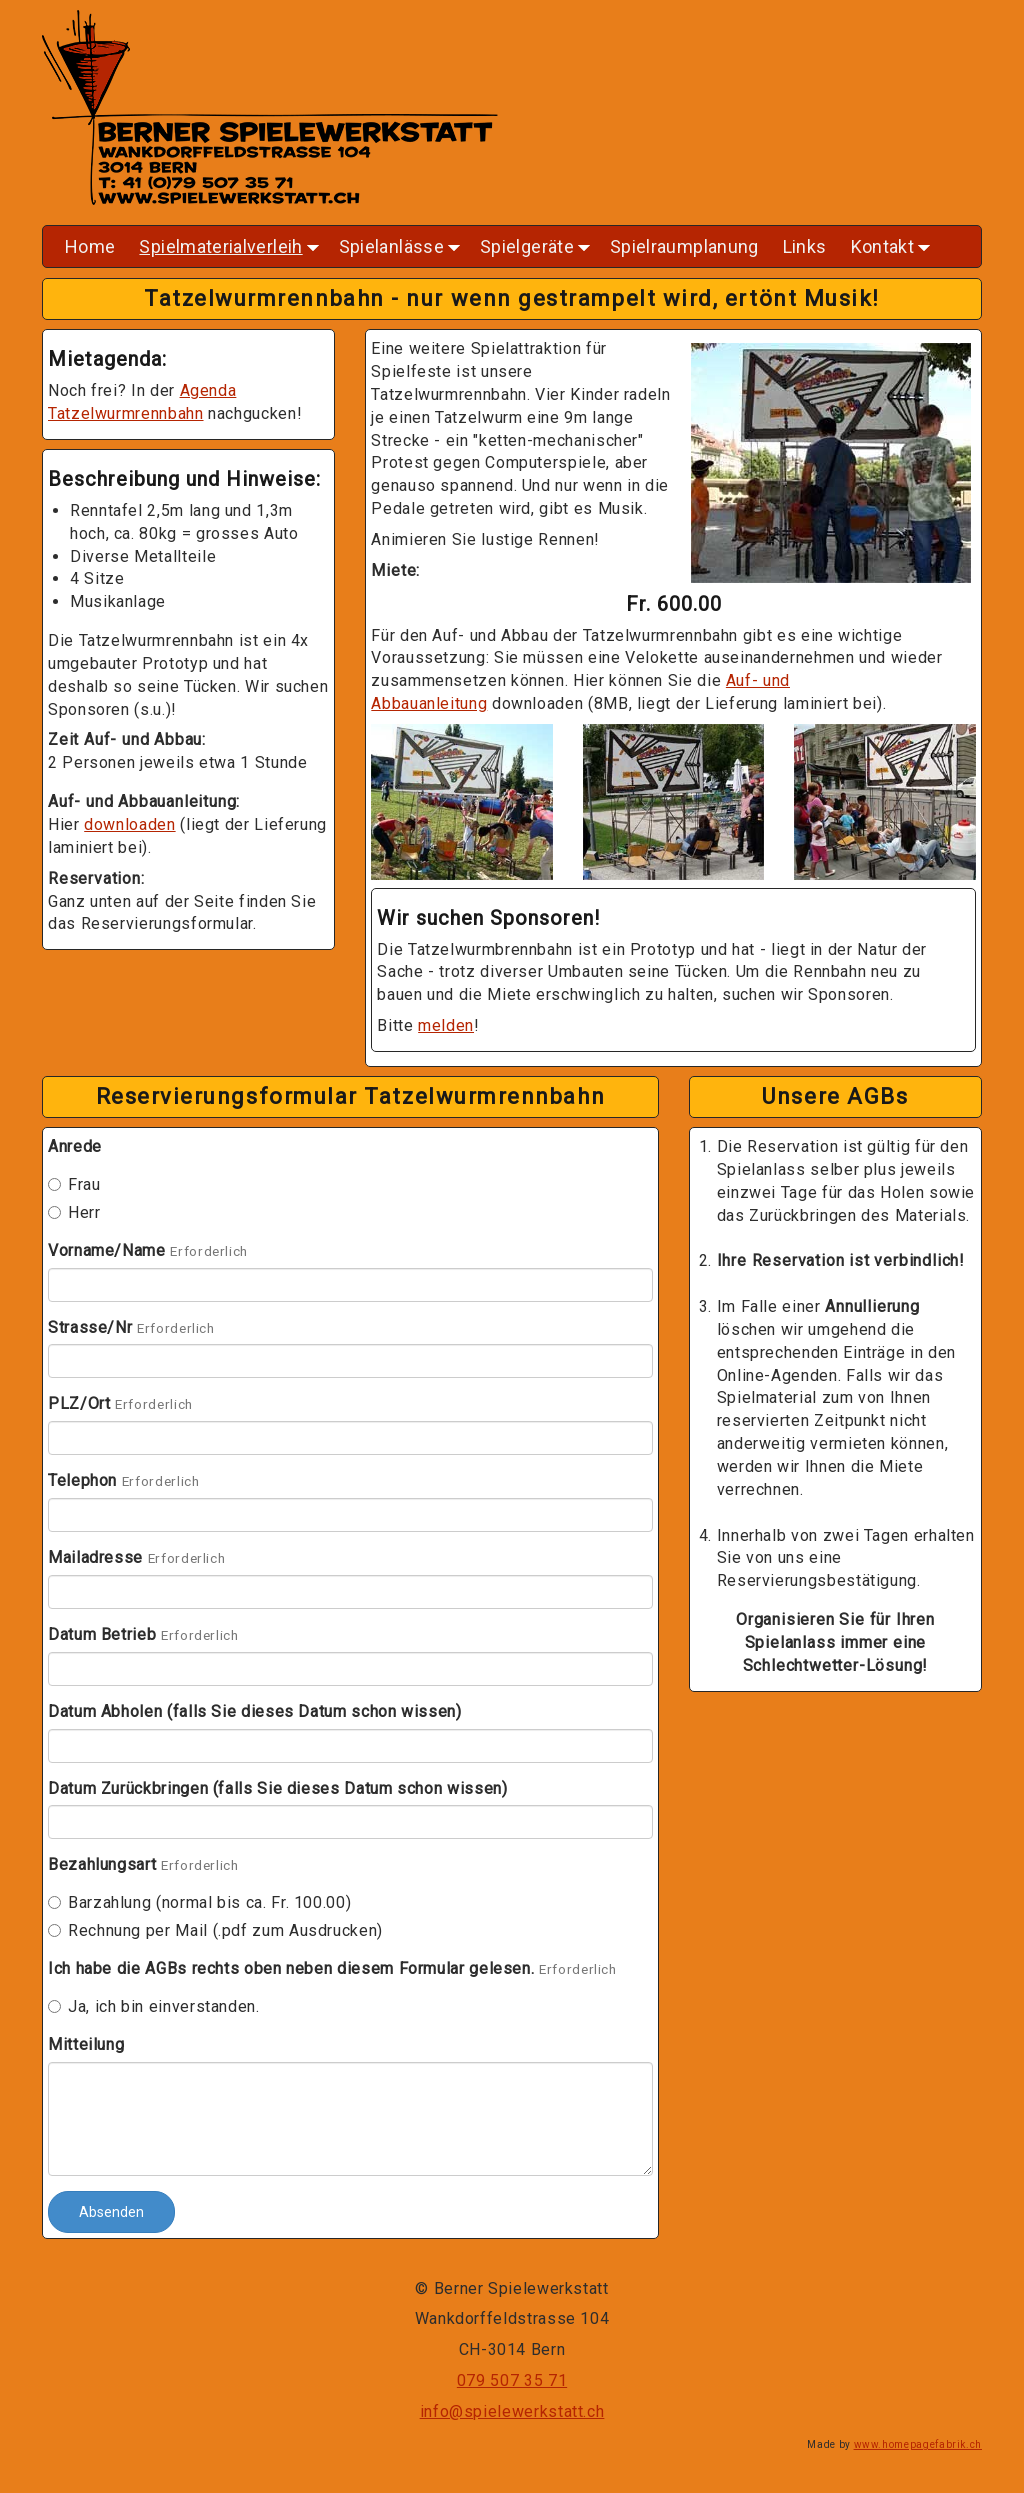  I want to click on Mitteilung, so click(86, 2044).